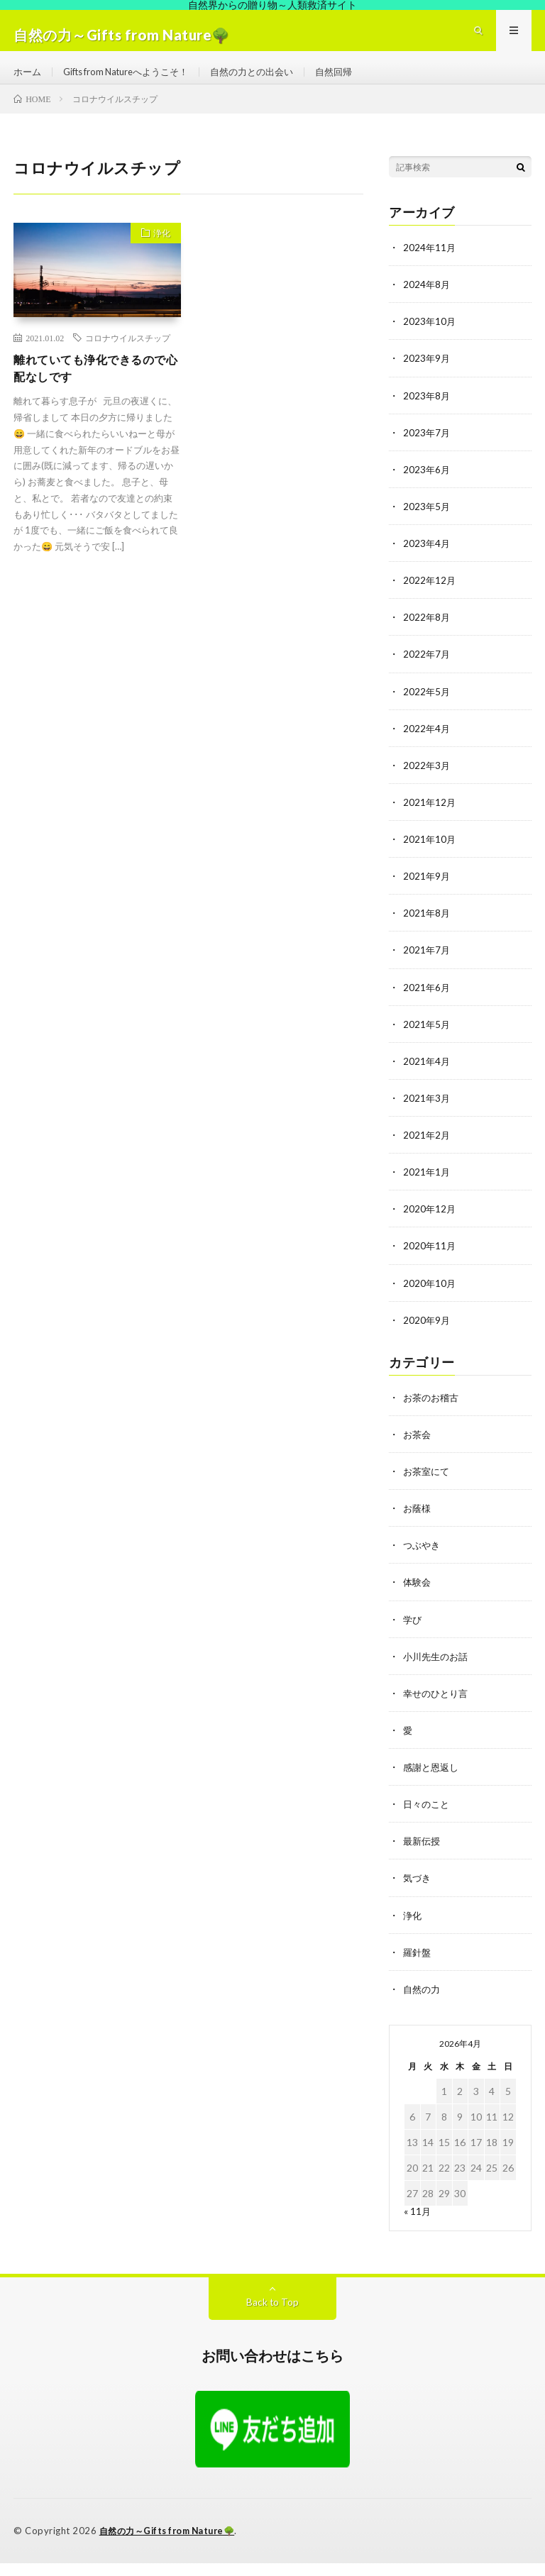  Describe the element at coordinates (427, 1077) in the screenshot. I see `2021年4月` at that location.